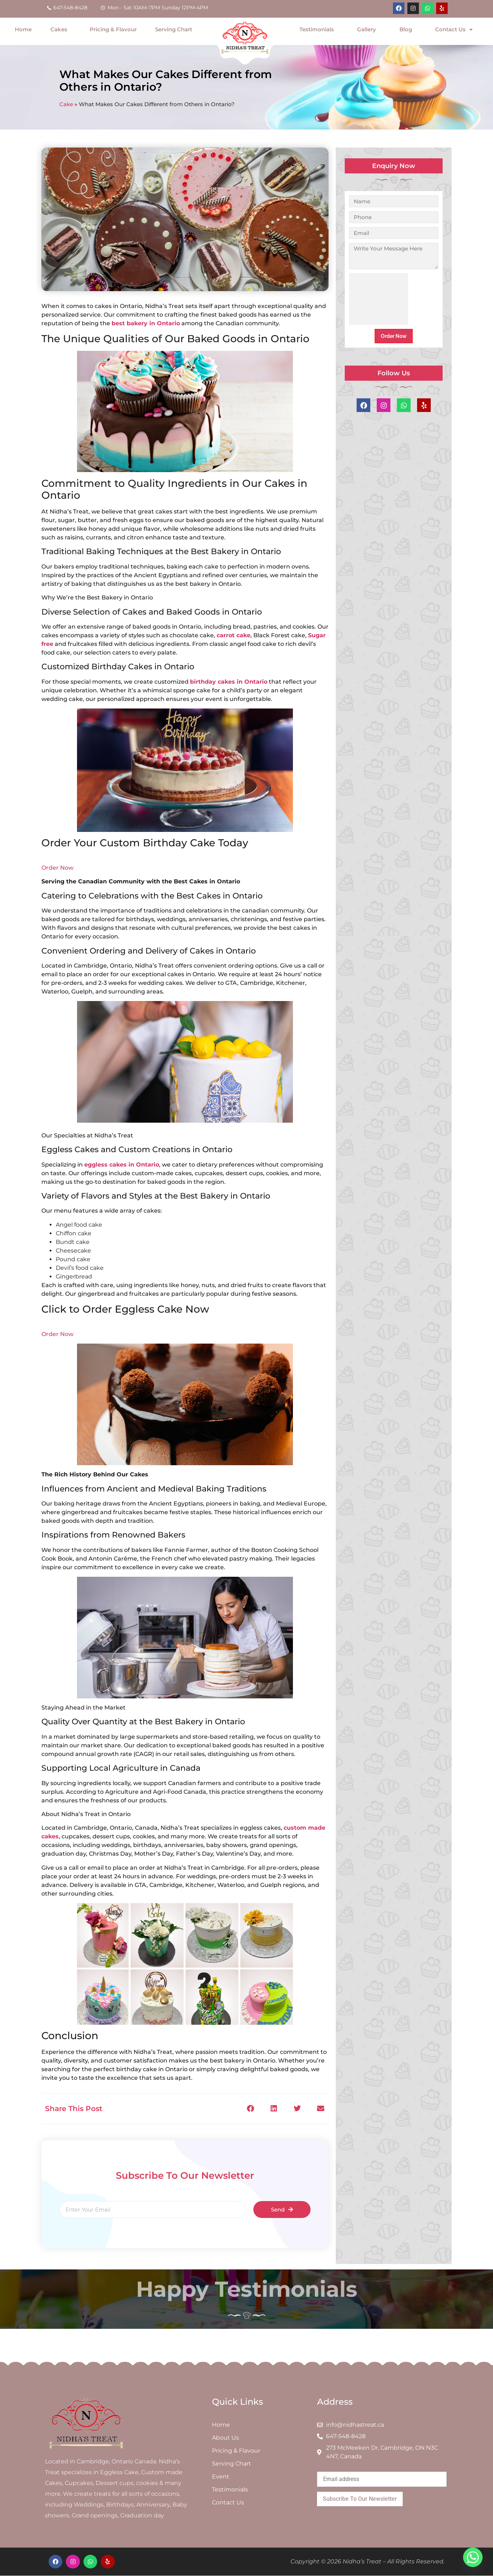 Image resolution: width=493 pixels, height=2576 pixels. I want to click on Pricing & Flavour, so click(113, 29).